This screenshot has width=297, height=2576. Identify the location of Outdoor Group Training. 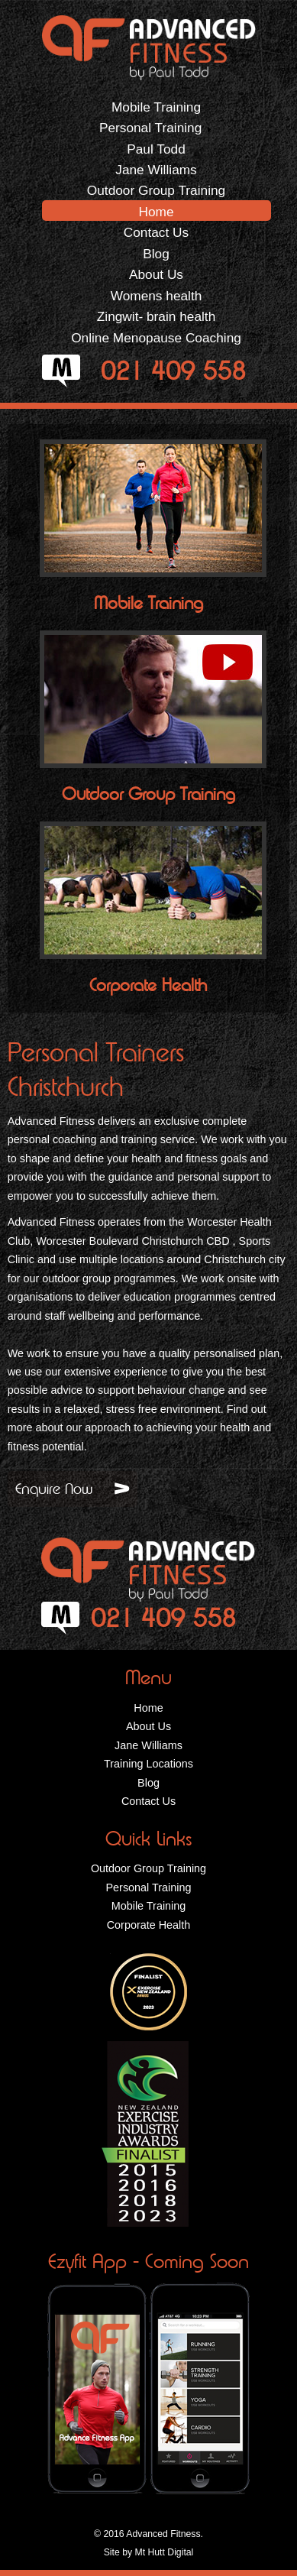
(156, 190).